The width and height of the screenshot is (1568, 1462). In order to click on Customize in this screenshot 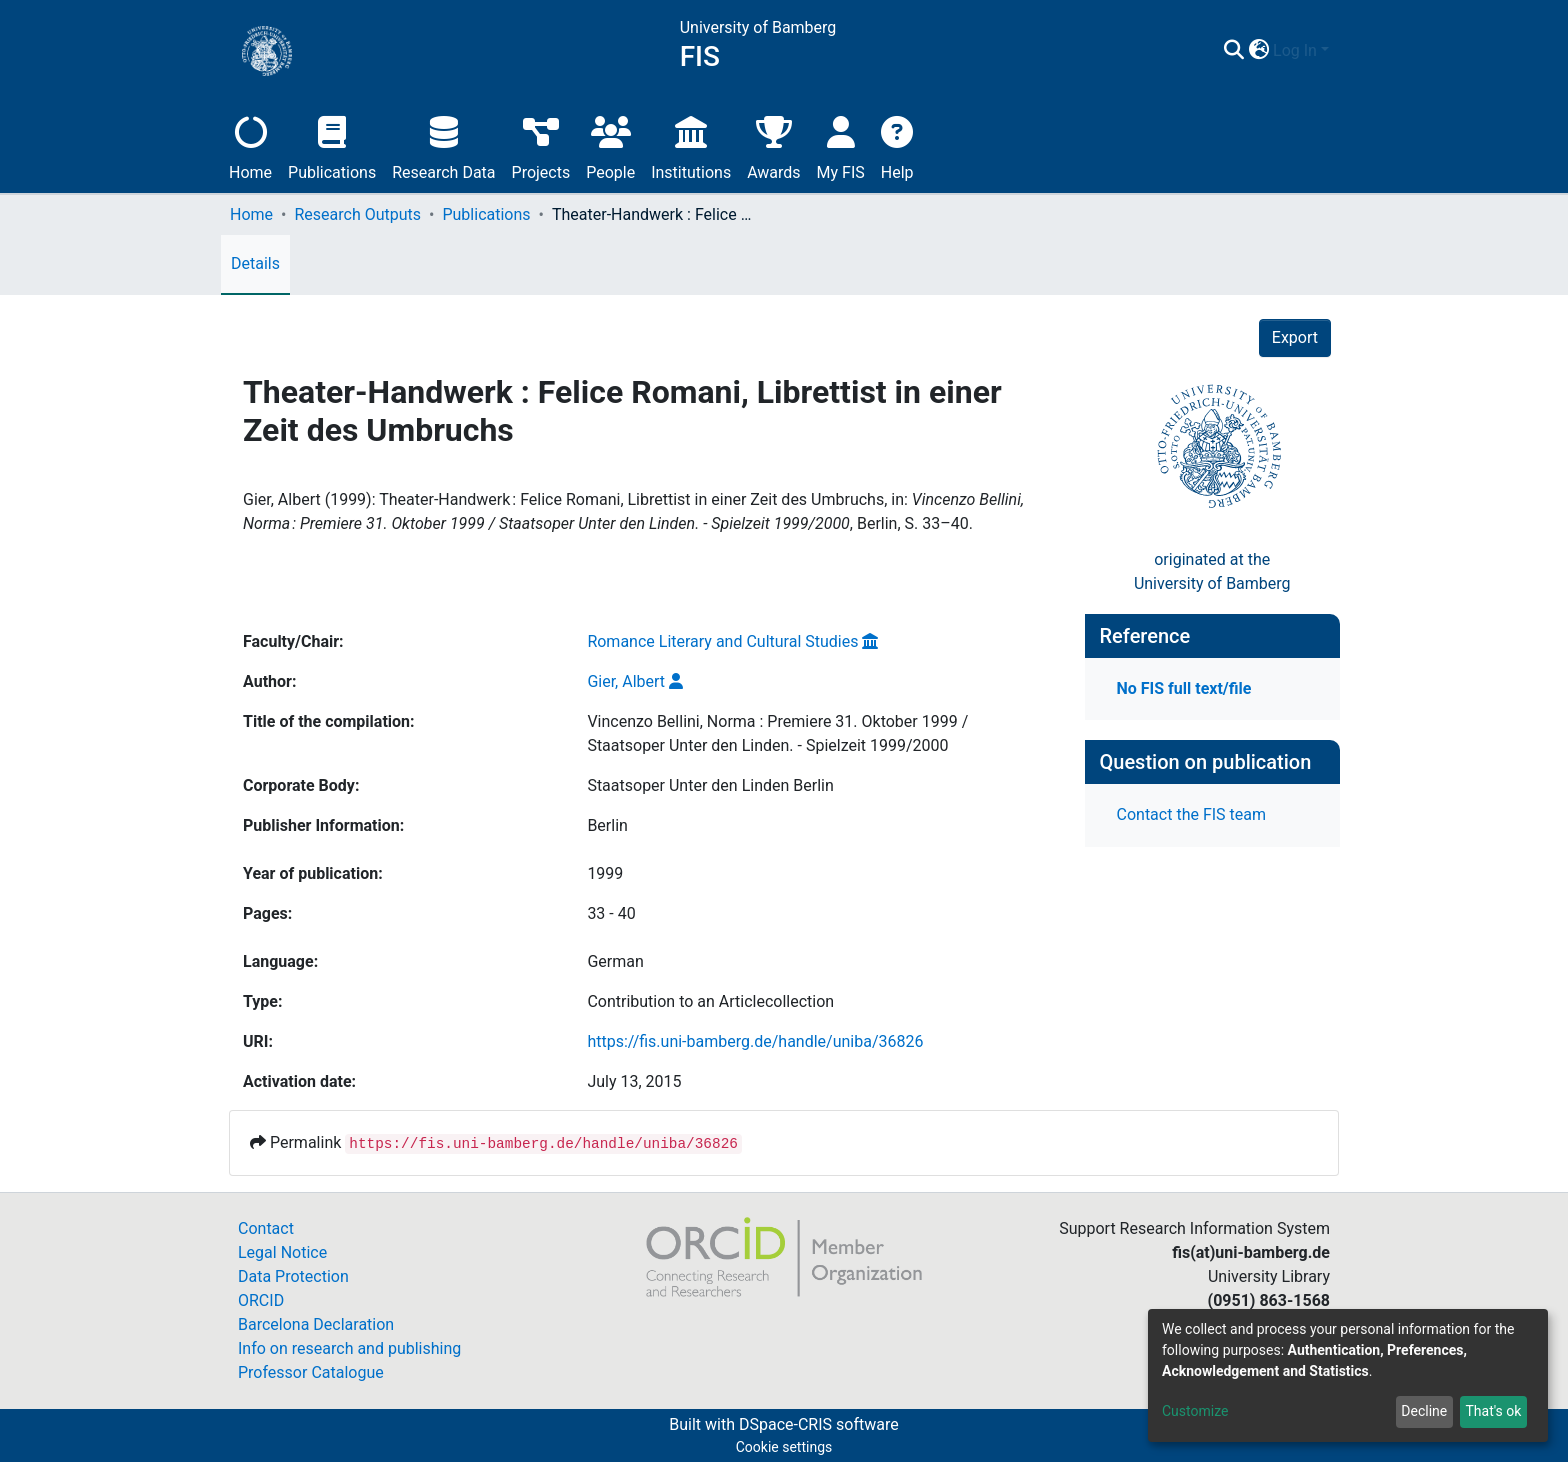, I will do `click(1195, 1411)`.